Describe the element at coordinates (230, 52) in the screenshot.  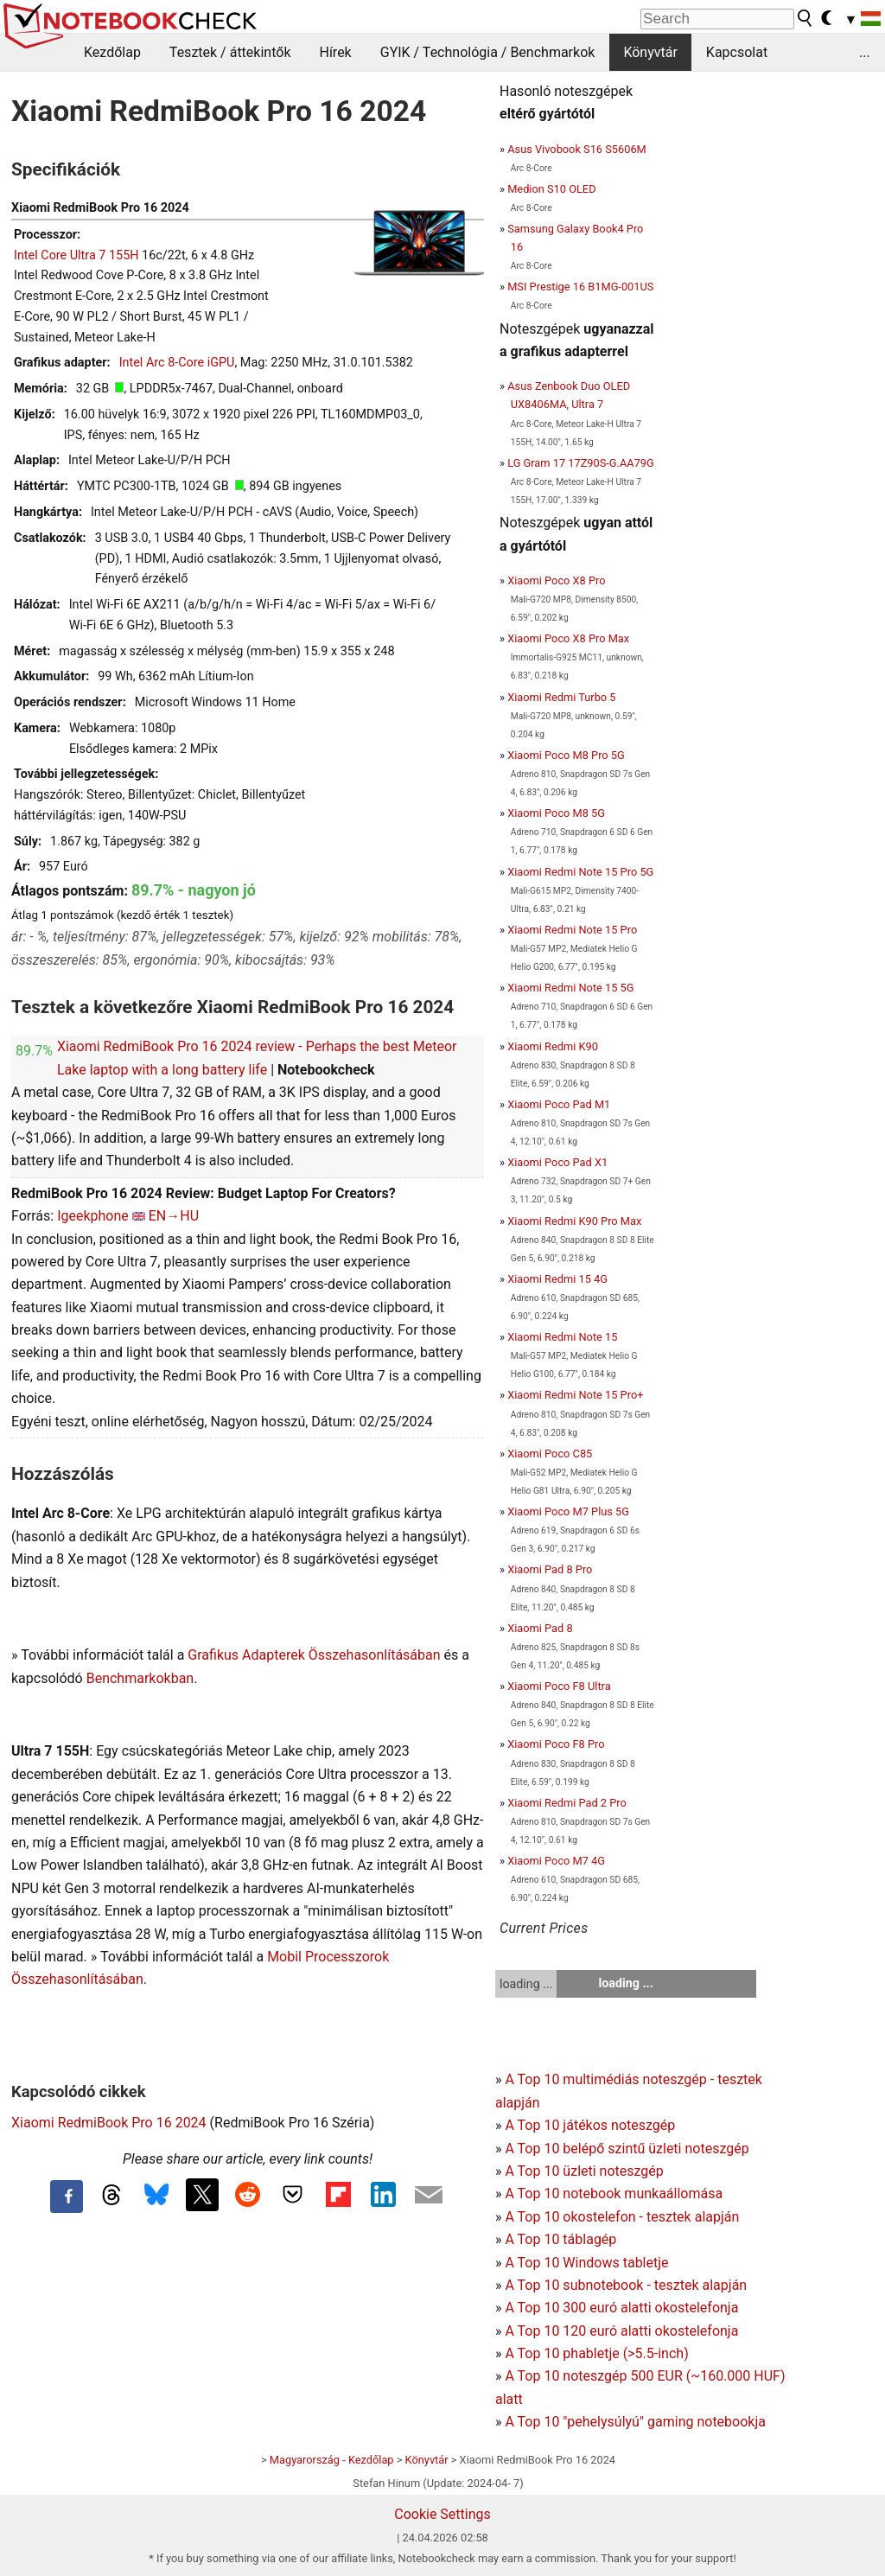
I see `Tesztek / áttekintők` at that location.